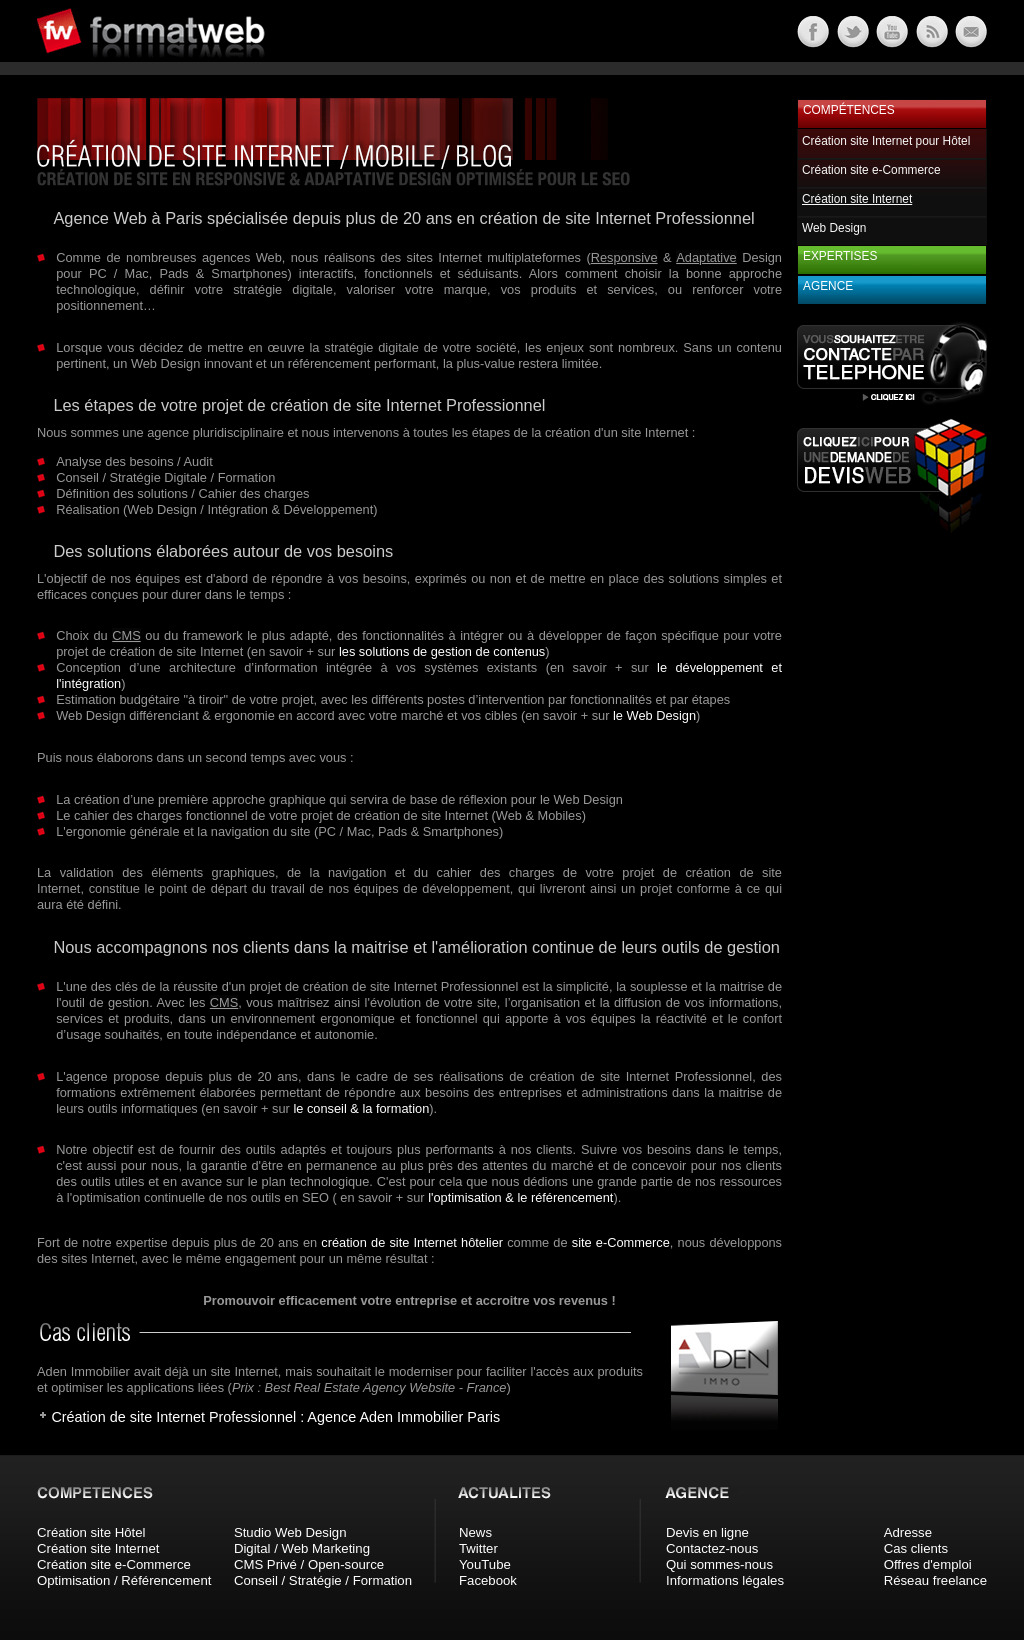 The height and width of the screenshot is (1640, 1024). Describe the element at coordinates (928, 1564) in the screenshot. I see `Offres d'emploi` at that location.